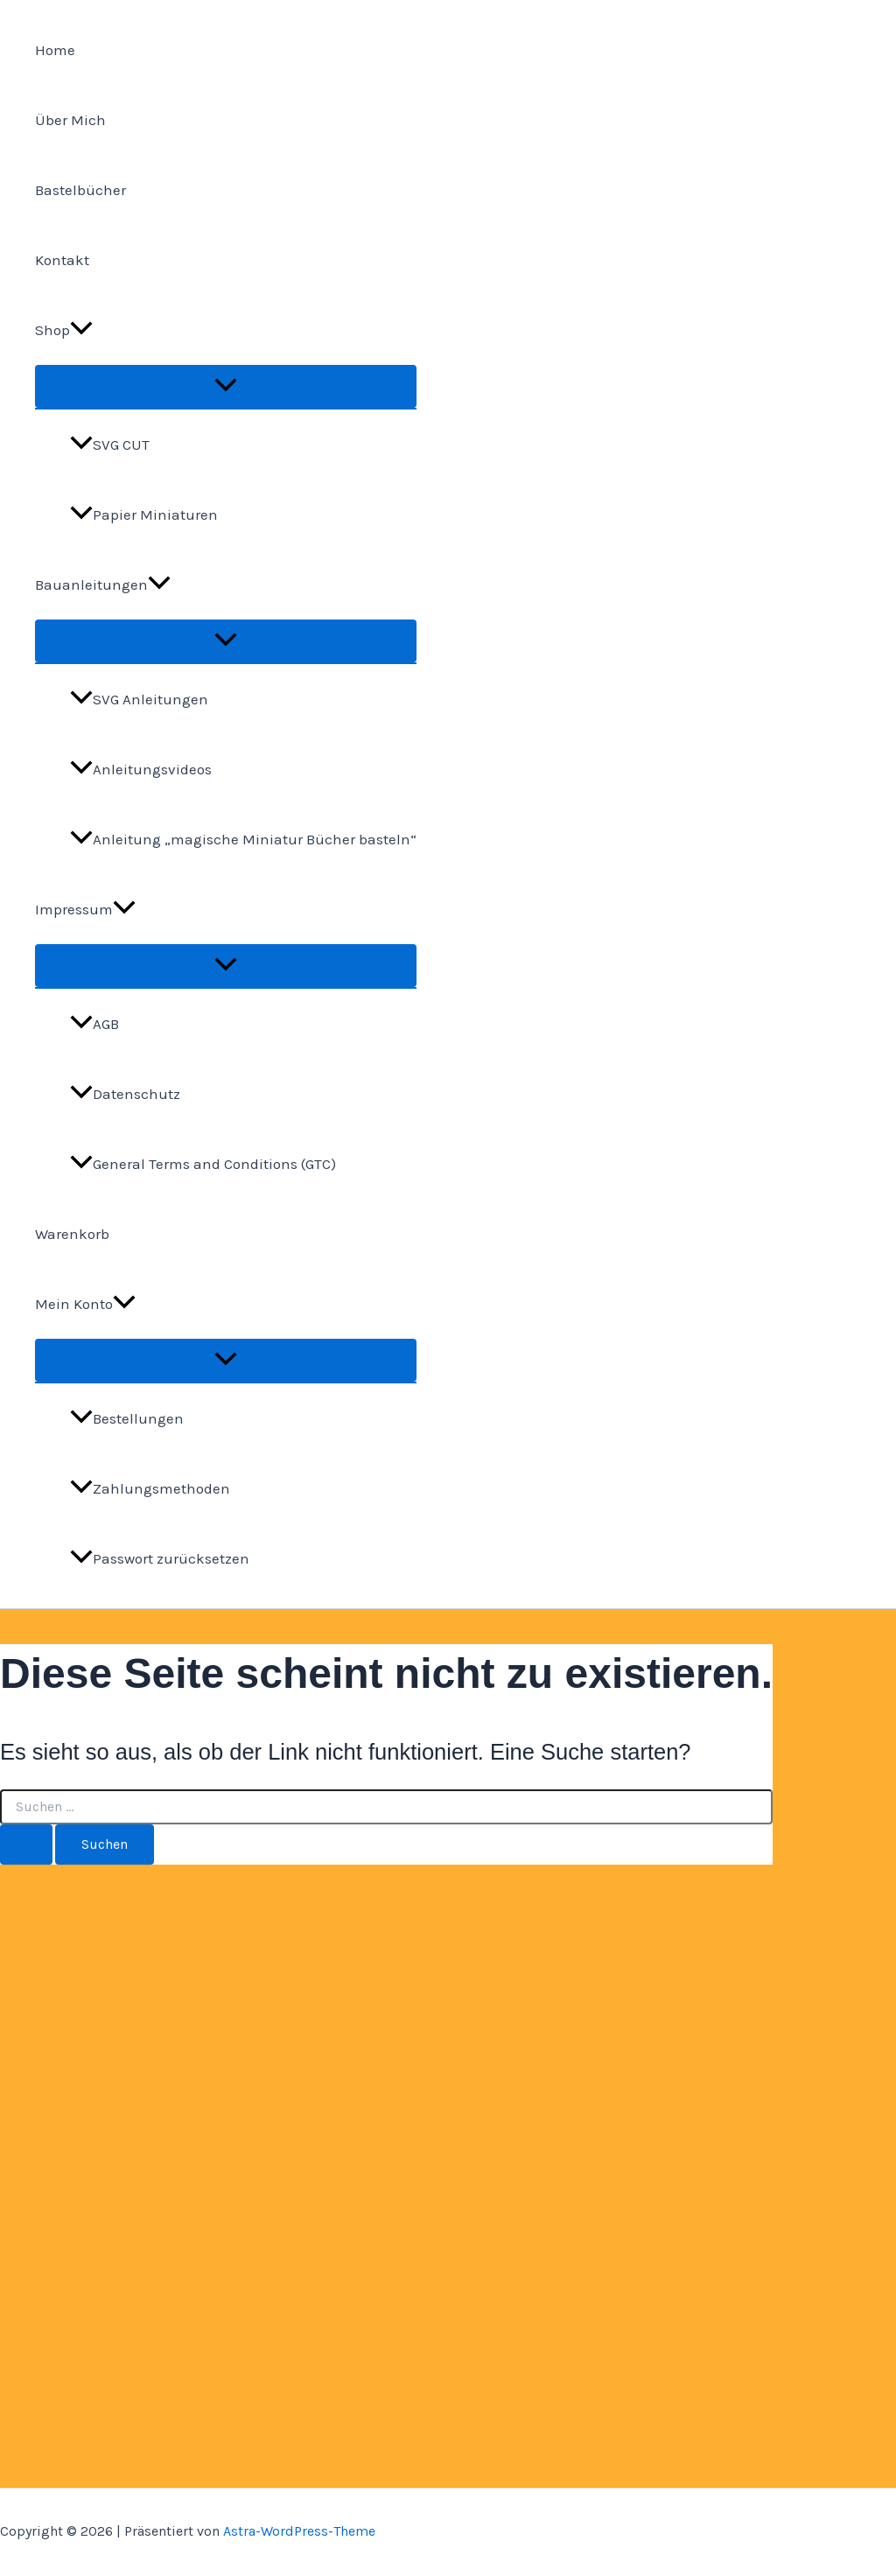 The image size is (896, 2576). Describe the element at coordinates (72, 1233) in the screenshot. I see `Warenkorb` at that location.